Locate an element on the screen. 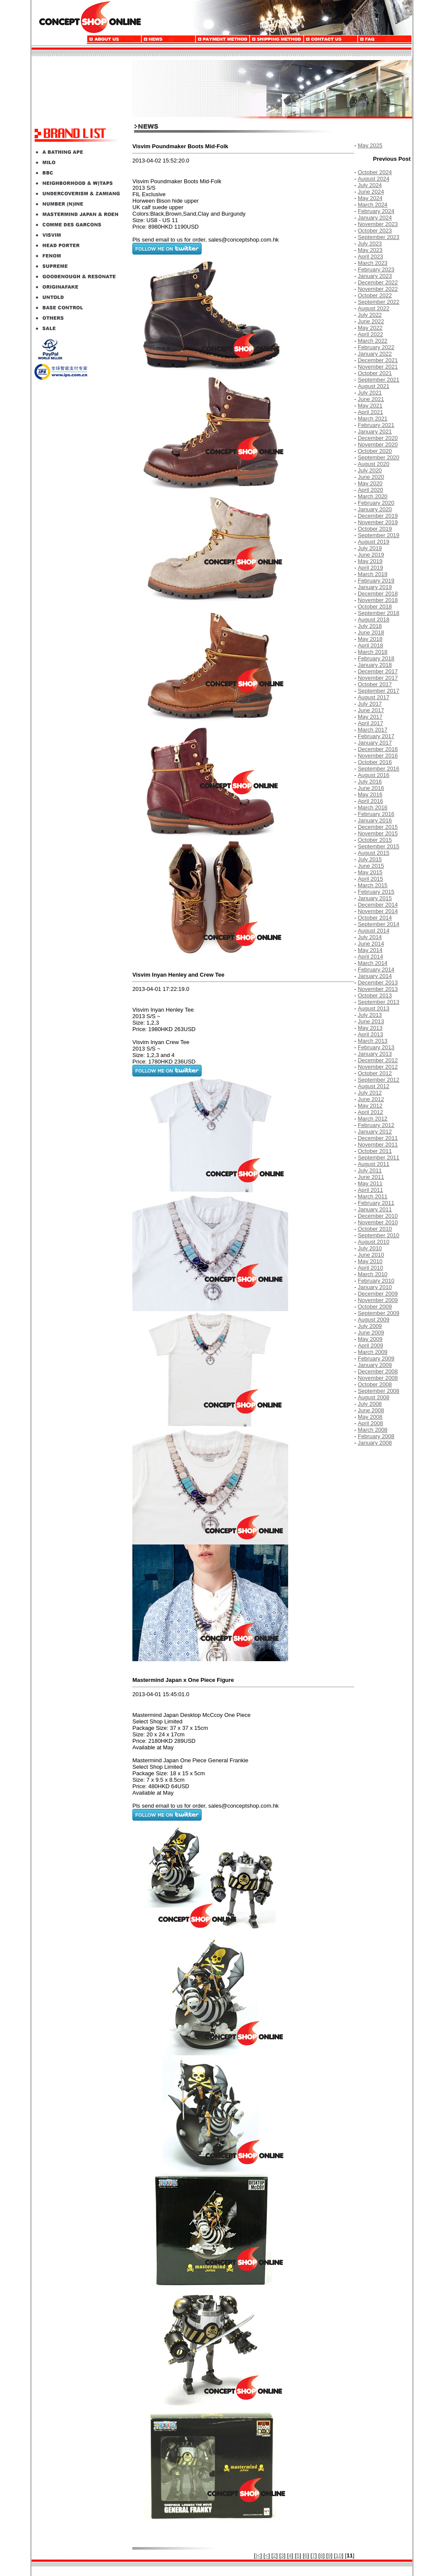  November 2015 is located at coordinates (378, 833).